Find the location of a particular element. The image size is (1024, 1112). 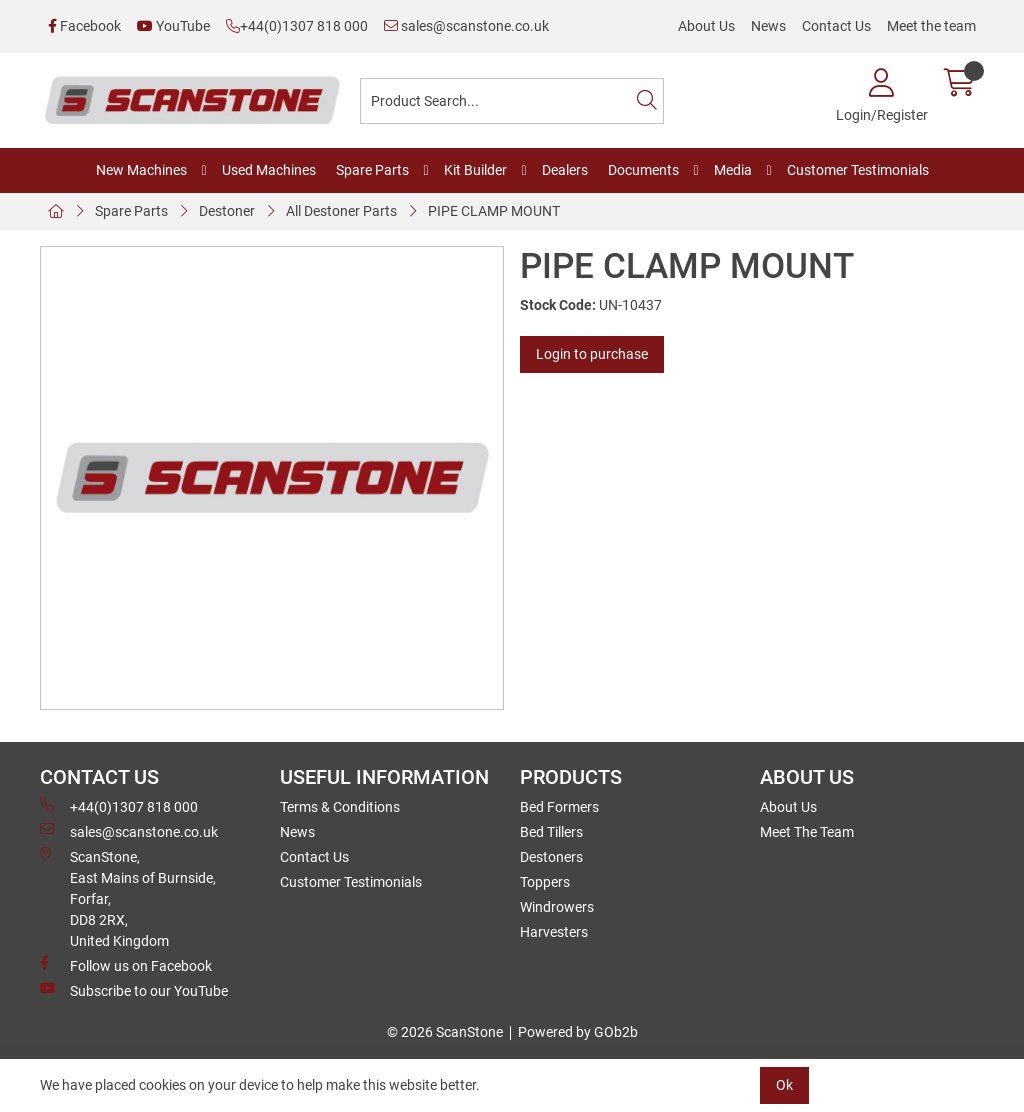

New Machines is located at coordinates (141, 170).